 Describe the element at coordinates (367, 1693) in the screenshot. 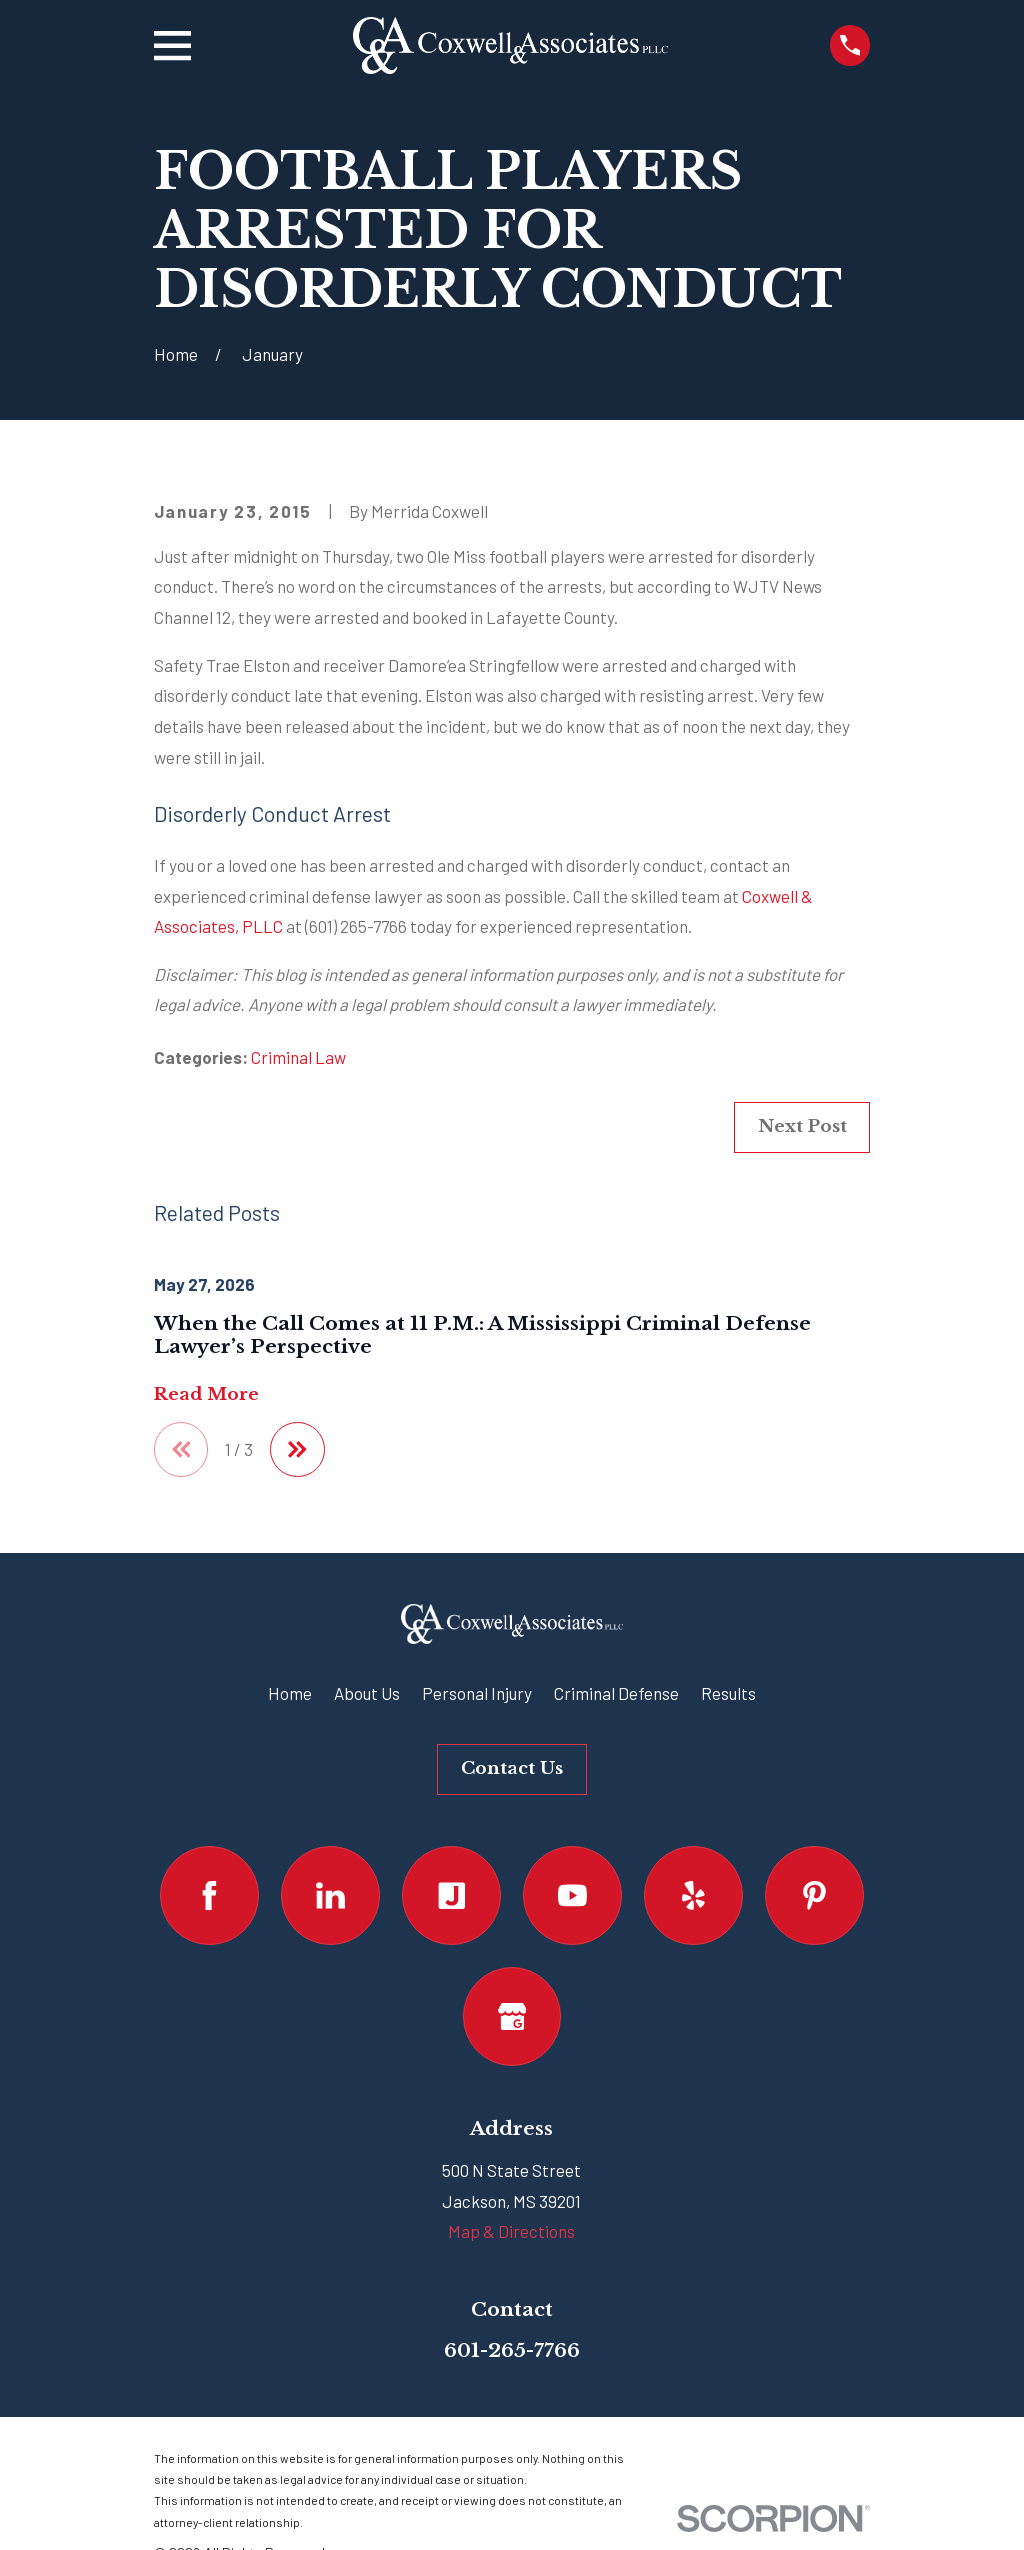

I see `About Us` at that location.